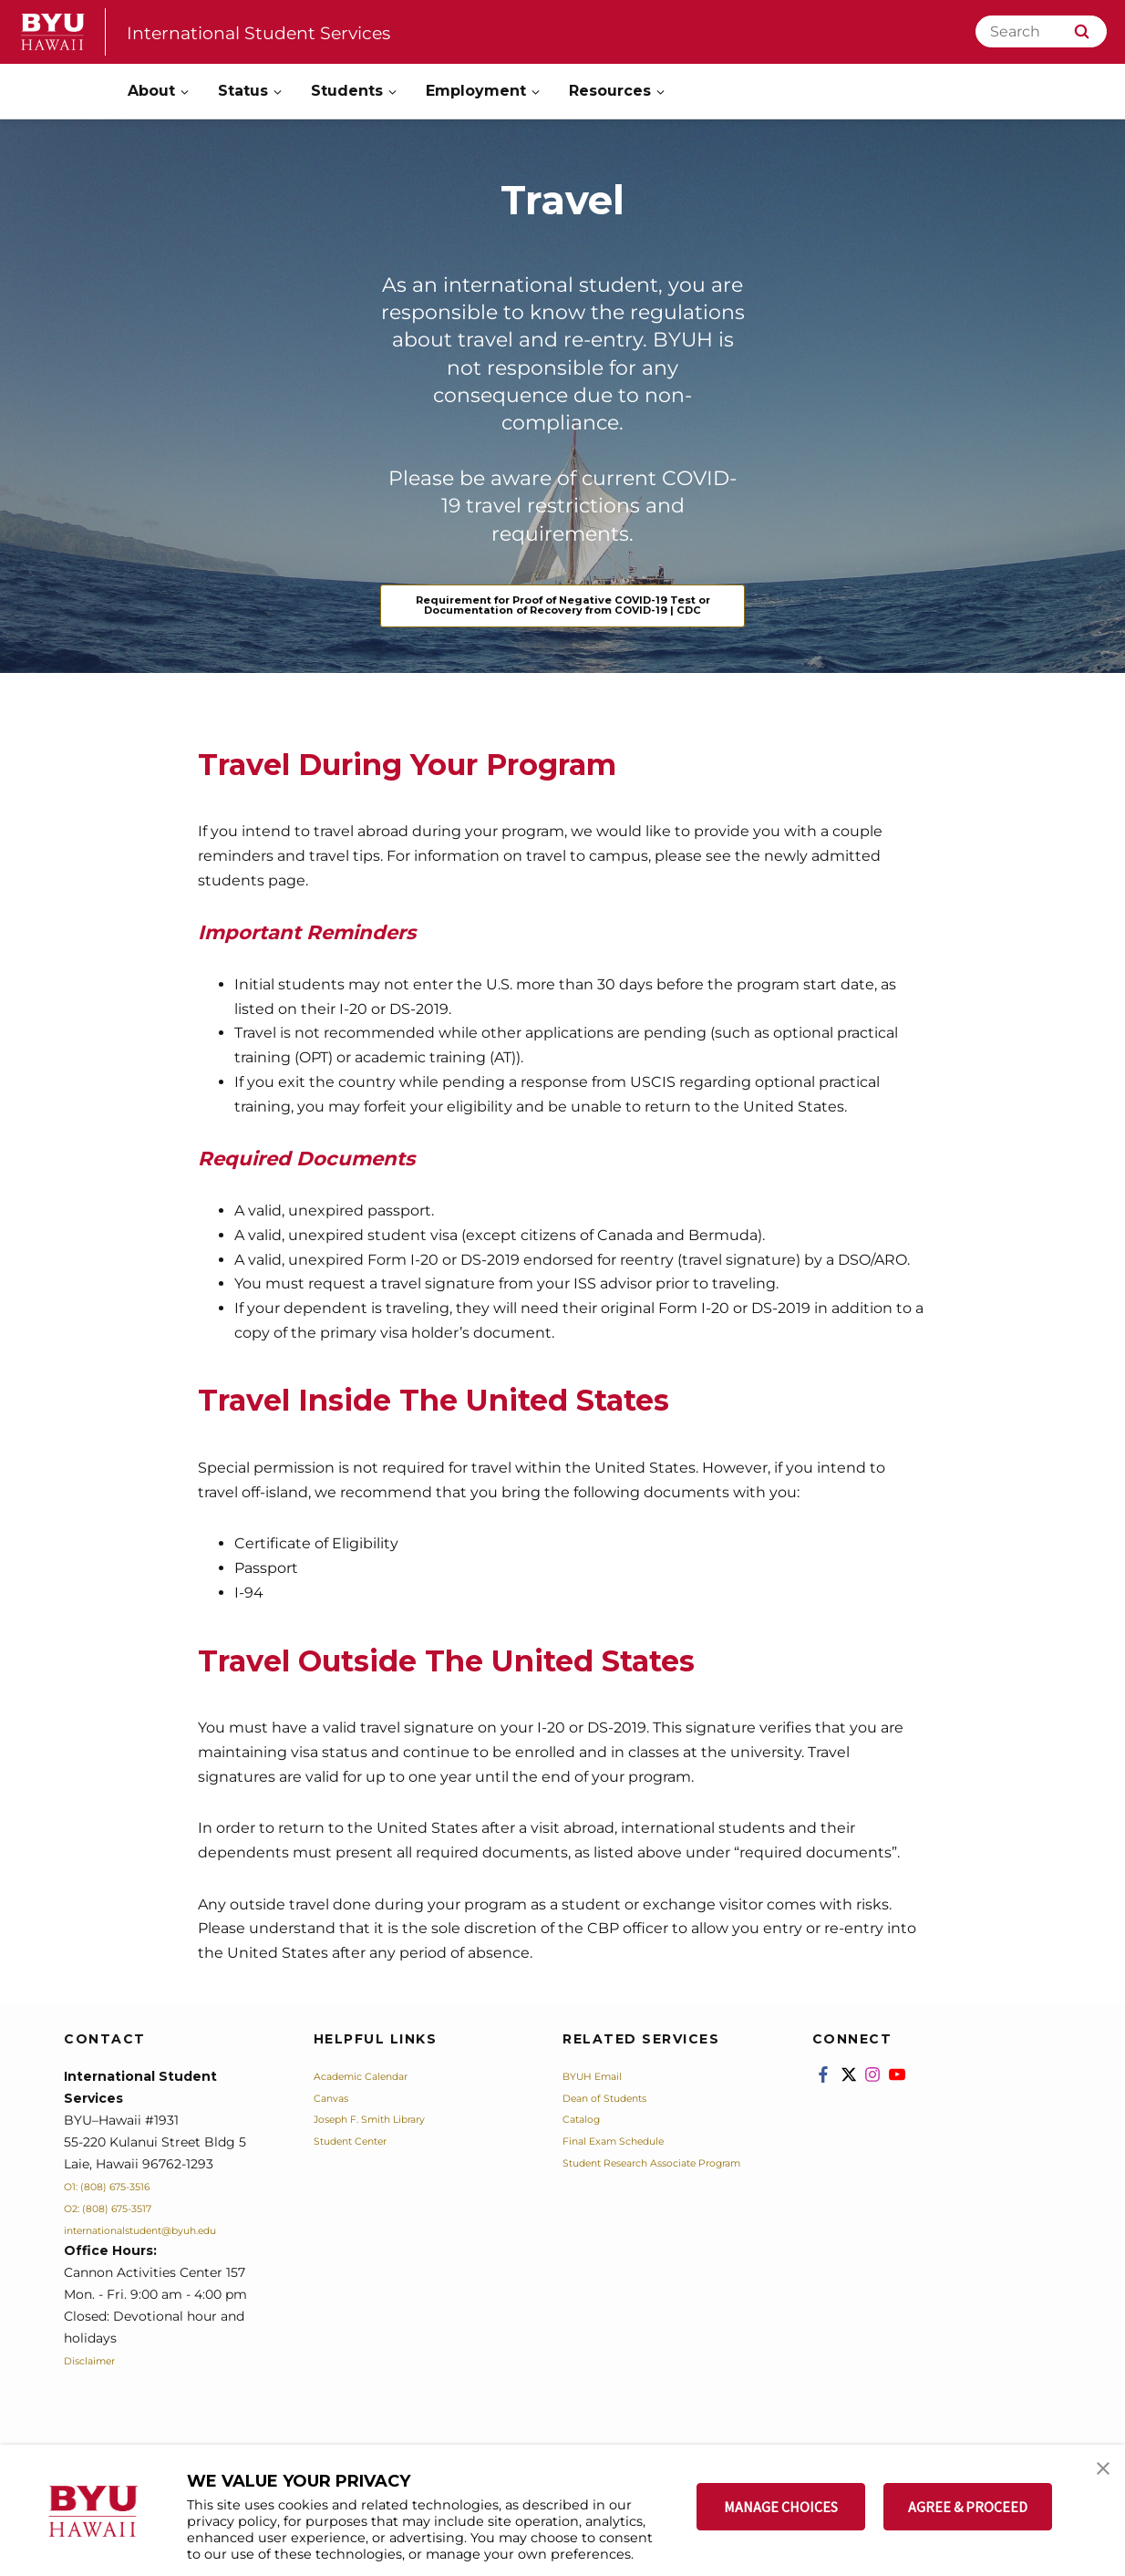 This screenshot has height=2576, width=1125. Describe the element at coordinates (967, 2507) in the screenshot. I see `AGREE & PROCEED [button]` at that location.